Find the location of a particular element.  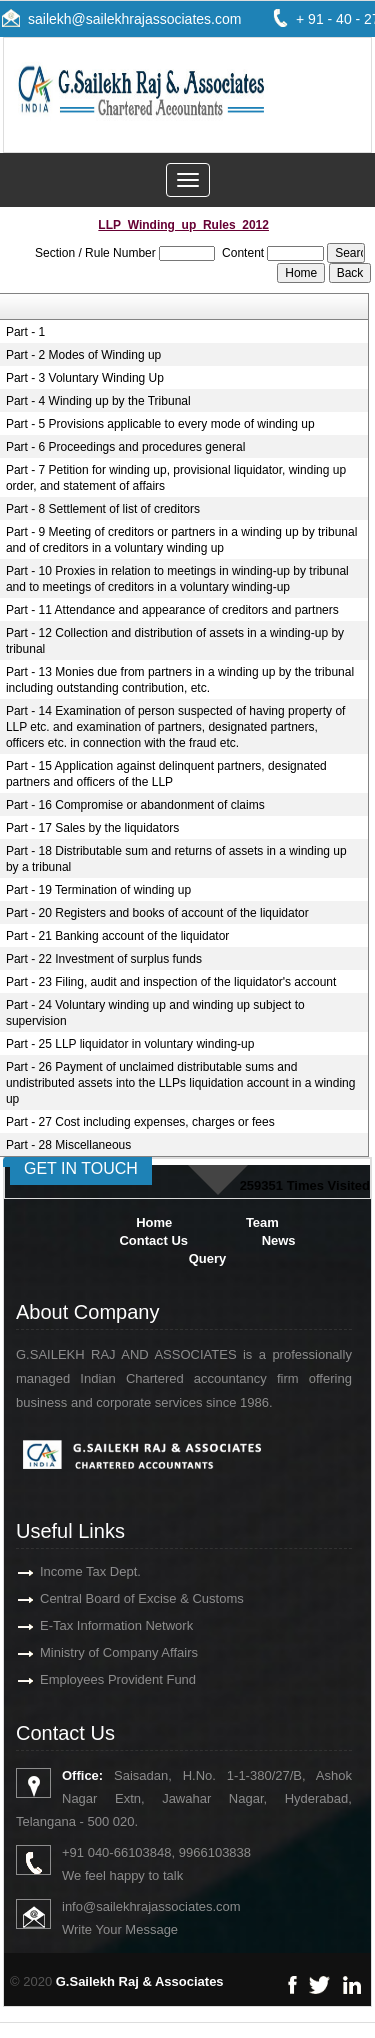

Query is located at coordinates (208, 1258).